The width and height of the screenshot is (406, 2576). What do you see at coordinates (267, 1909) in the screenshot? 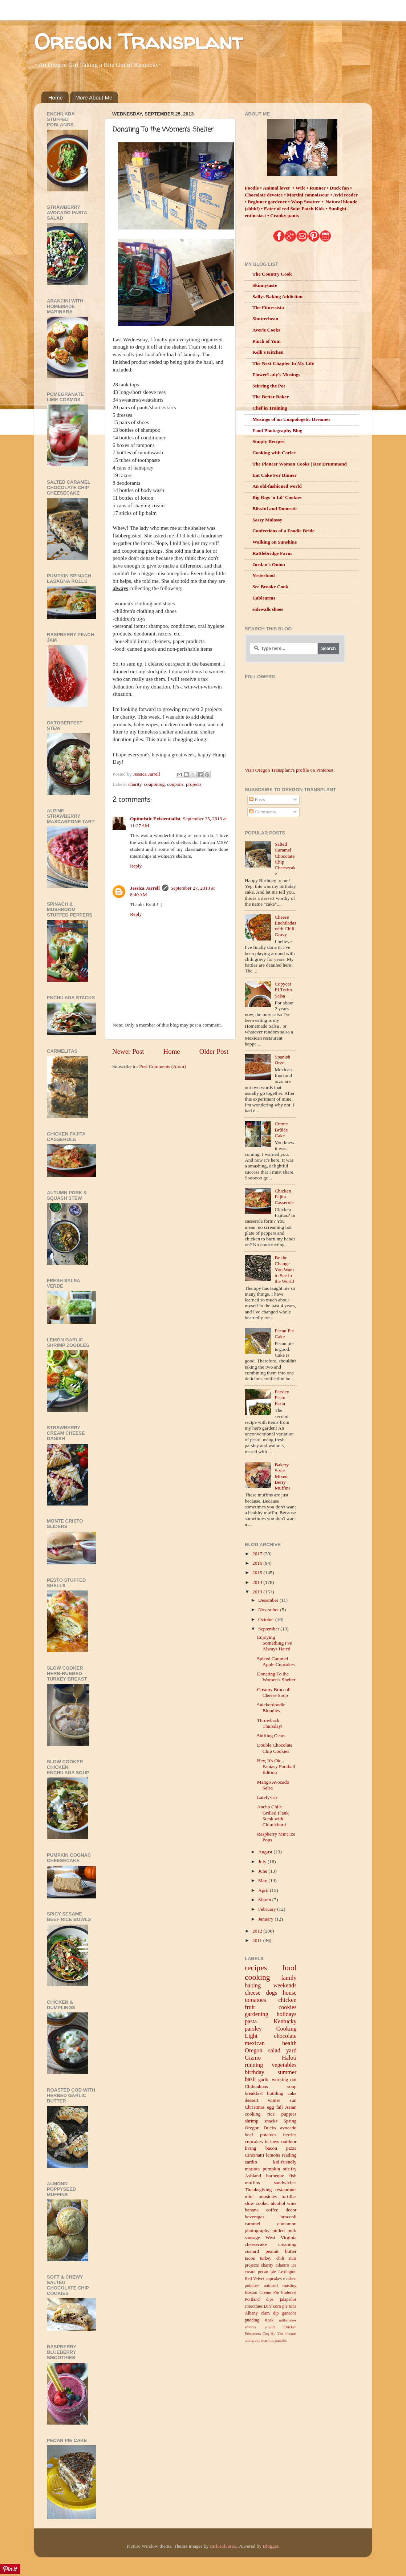
I see `February` at bounding box center [267, 1909].